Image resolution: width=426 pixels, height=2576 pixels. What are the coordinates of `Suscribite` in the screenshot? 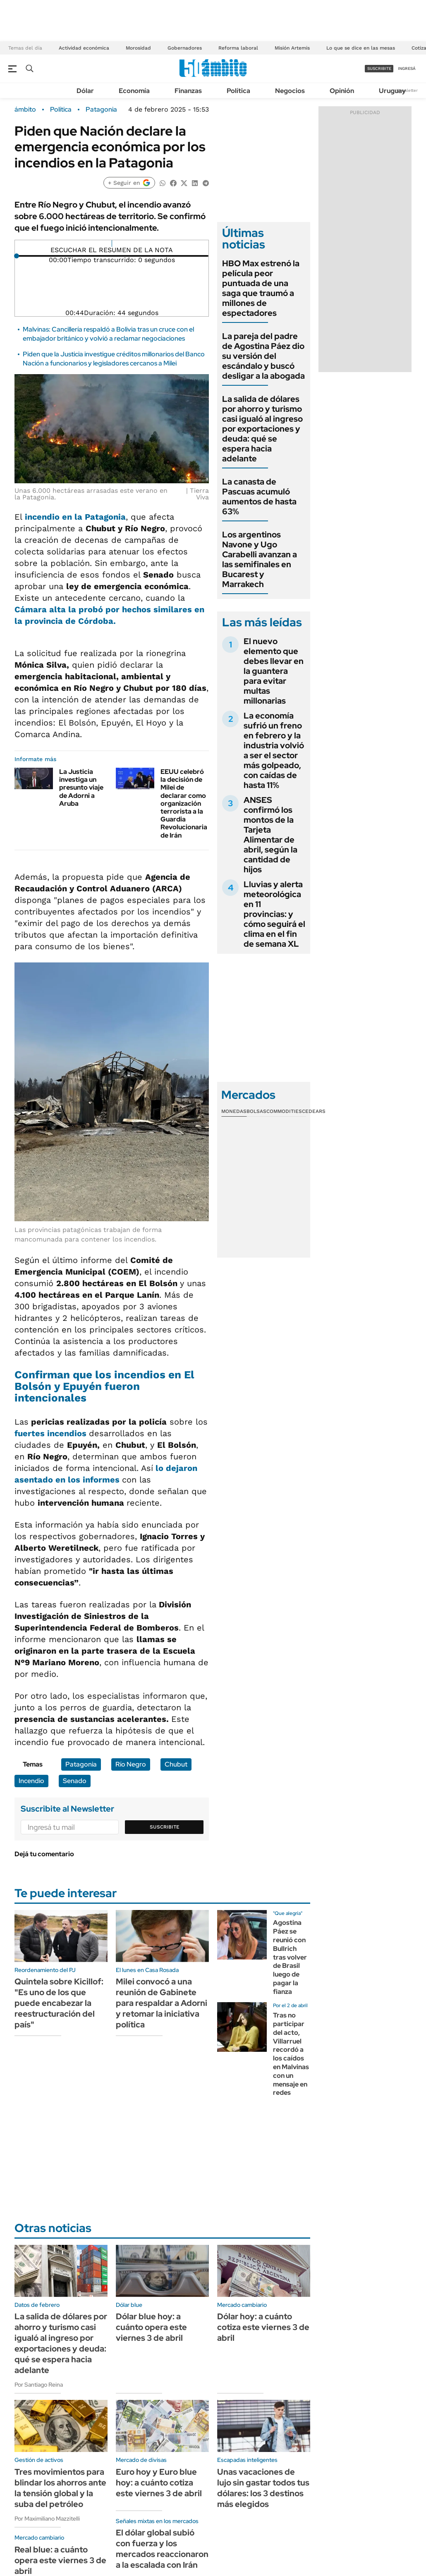 It's located at (164, 1827).